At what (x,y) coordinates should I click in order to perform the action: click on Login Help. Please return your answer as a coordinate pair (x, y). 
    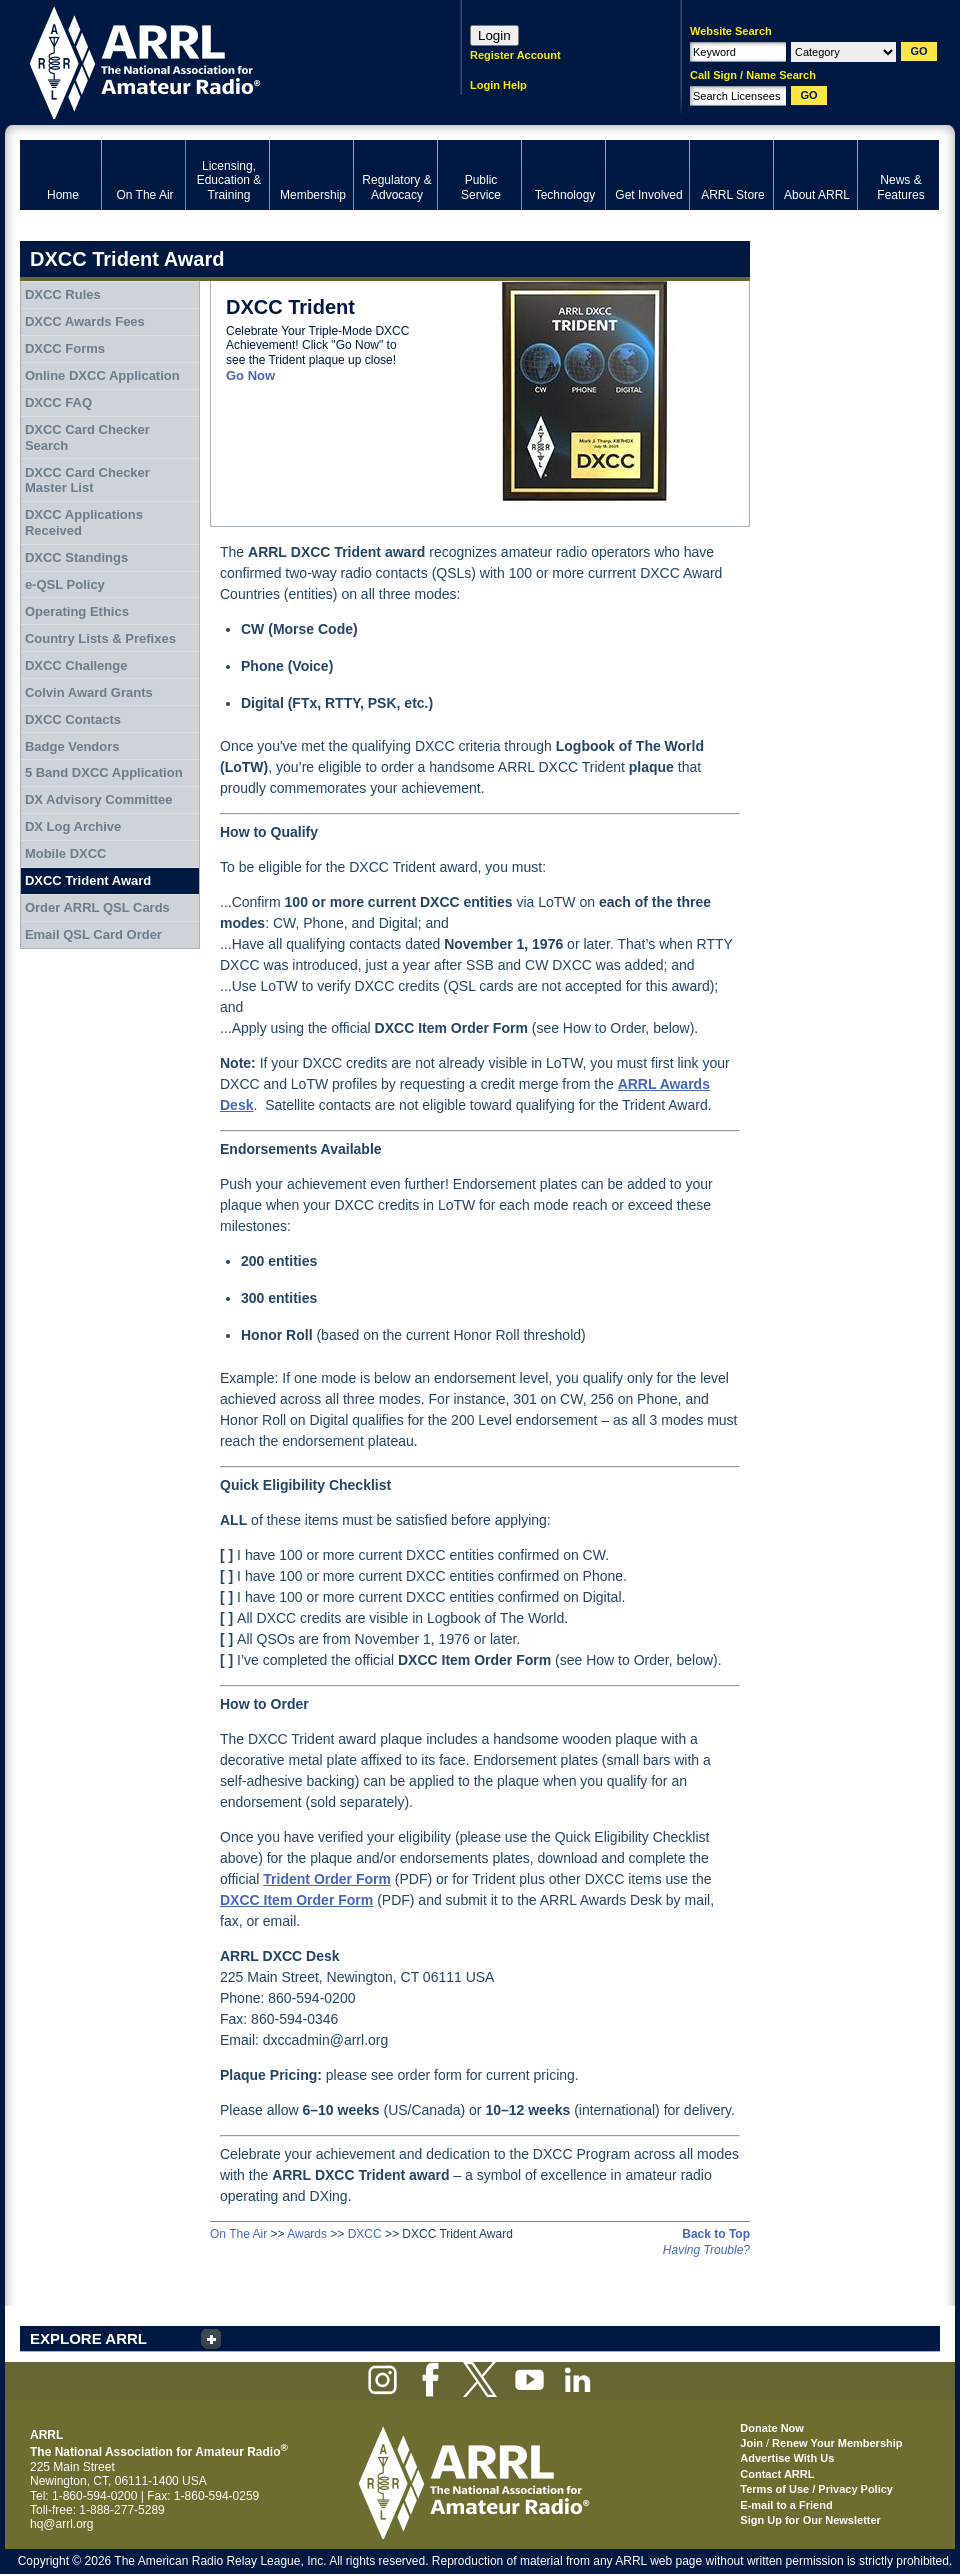
    Looking at the image, I should click on (498, 85).